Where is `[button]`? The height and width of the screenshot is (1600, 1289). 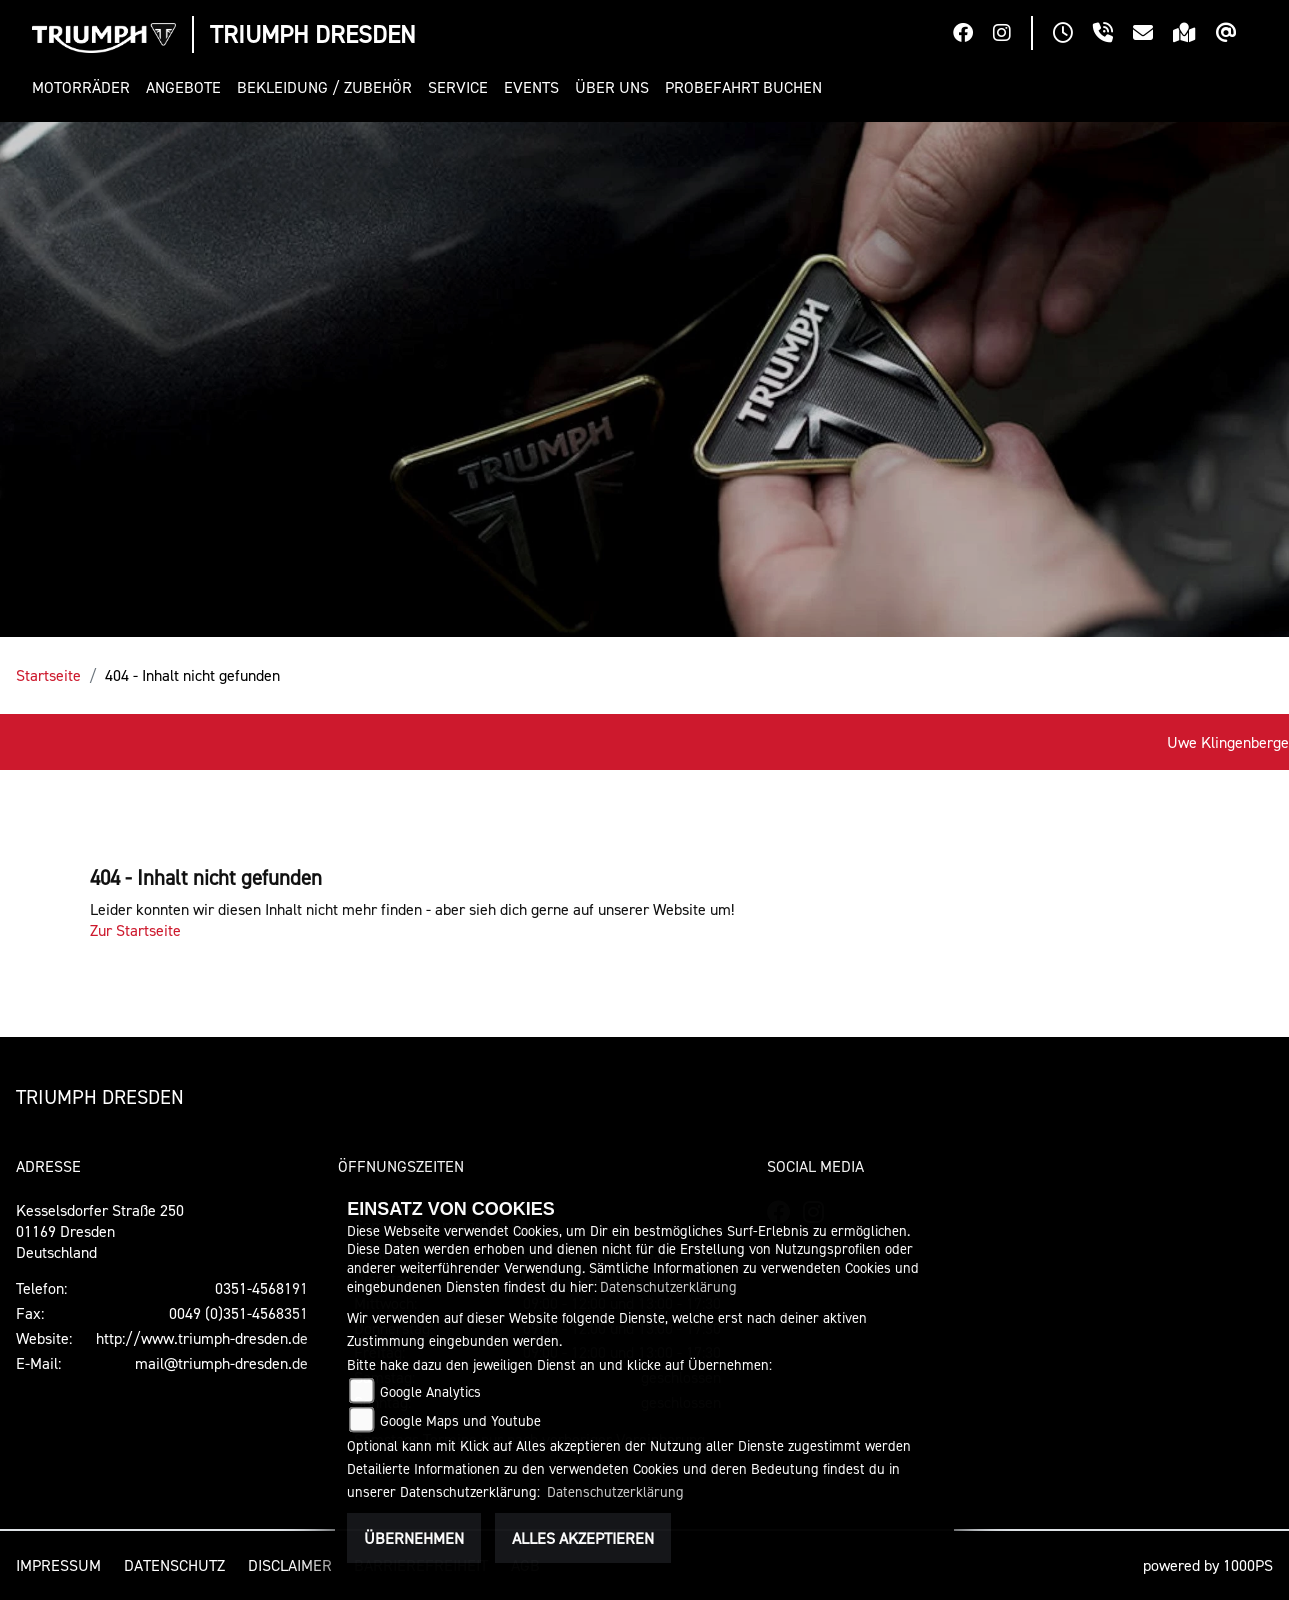 [button] is located at coordinates (85, 87).